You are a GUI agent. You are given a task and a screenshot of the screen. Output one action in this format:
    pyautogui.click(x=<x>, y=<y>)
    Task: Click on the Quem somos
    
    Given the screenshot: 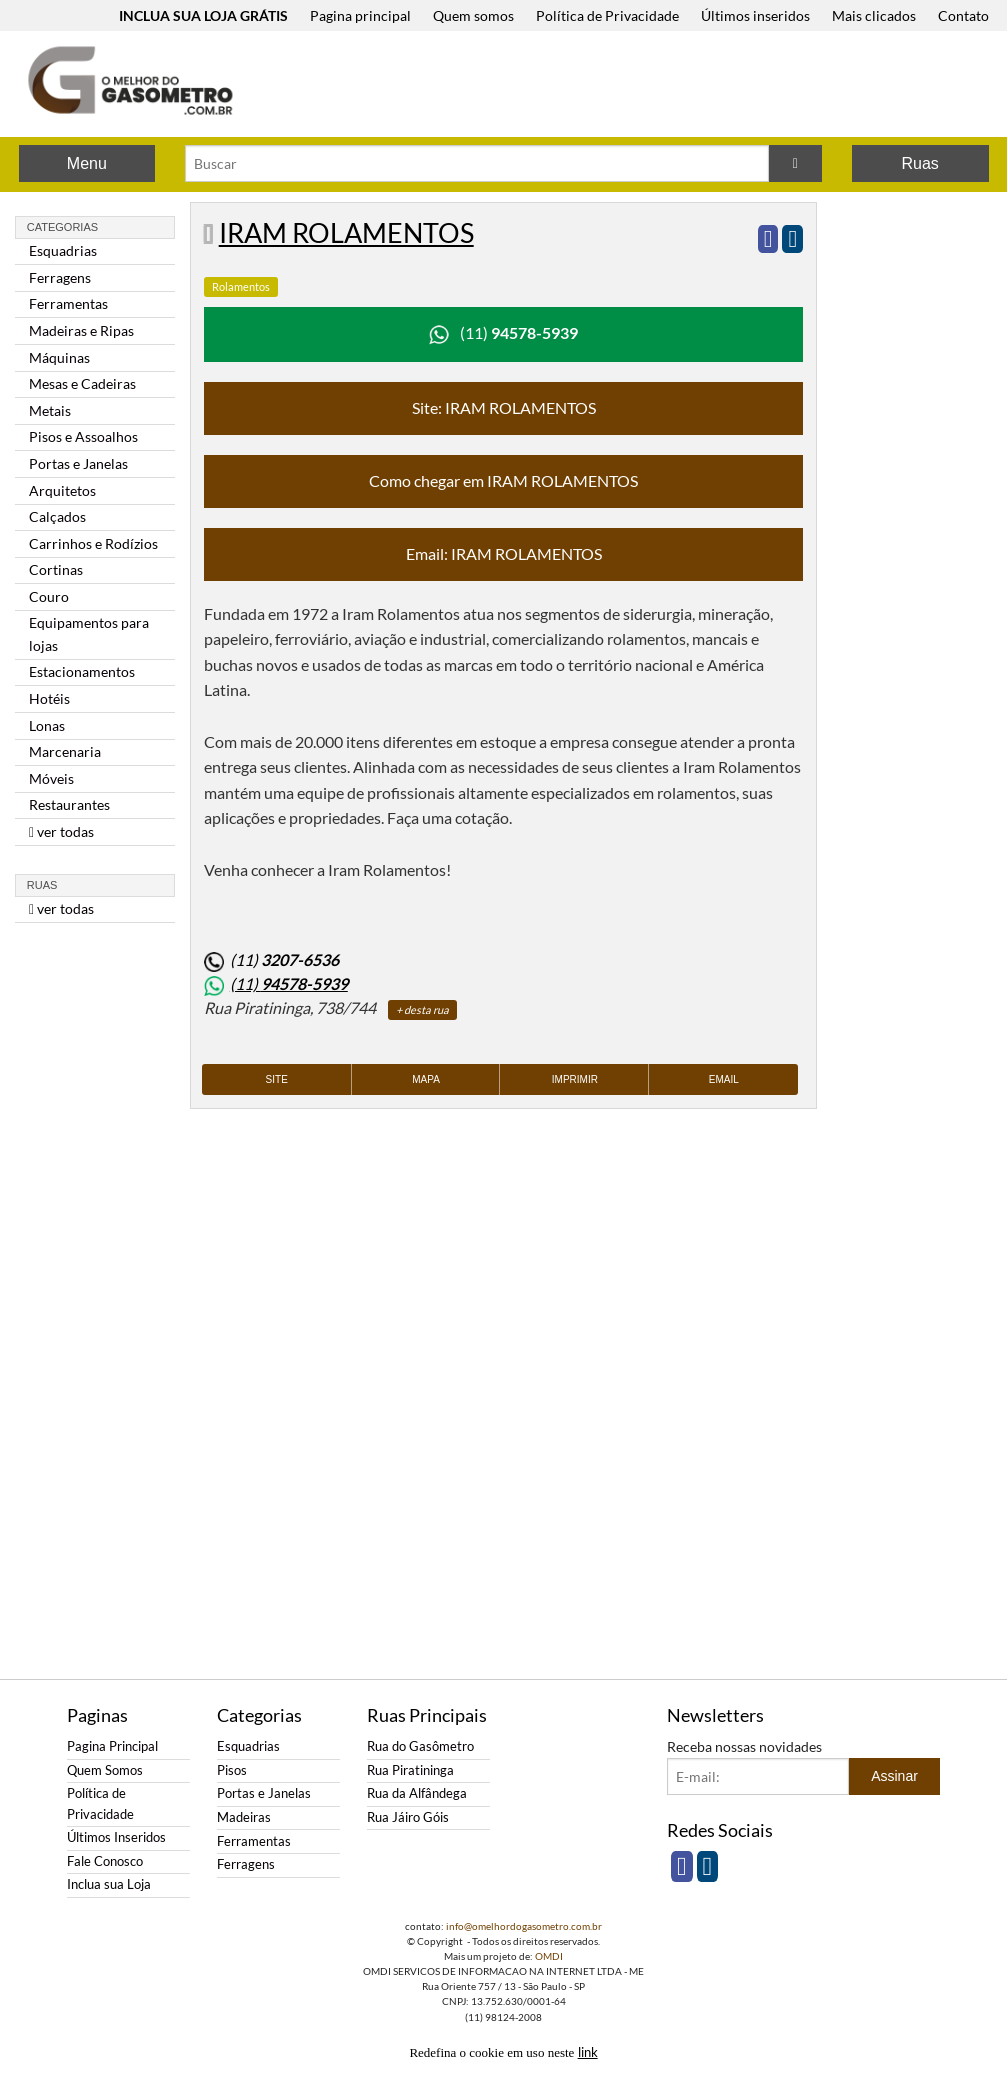 What is the action you would take?
    pyautogui.click(x=473, y=15)
    